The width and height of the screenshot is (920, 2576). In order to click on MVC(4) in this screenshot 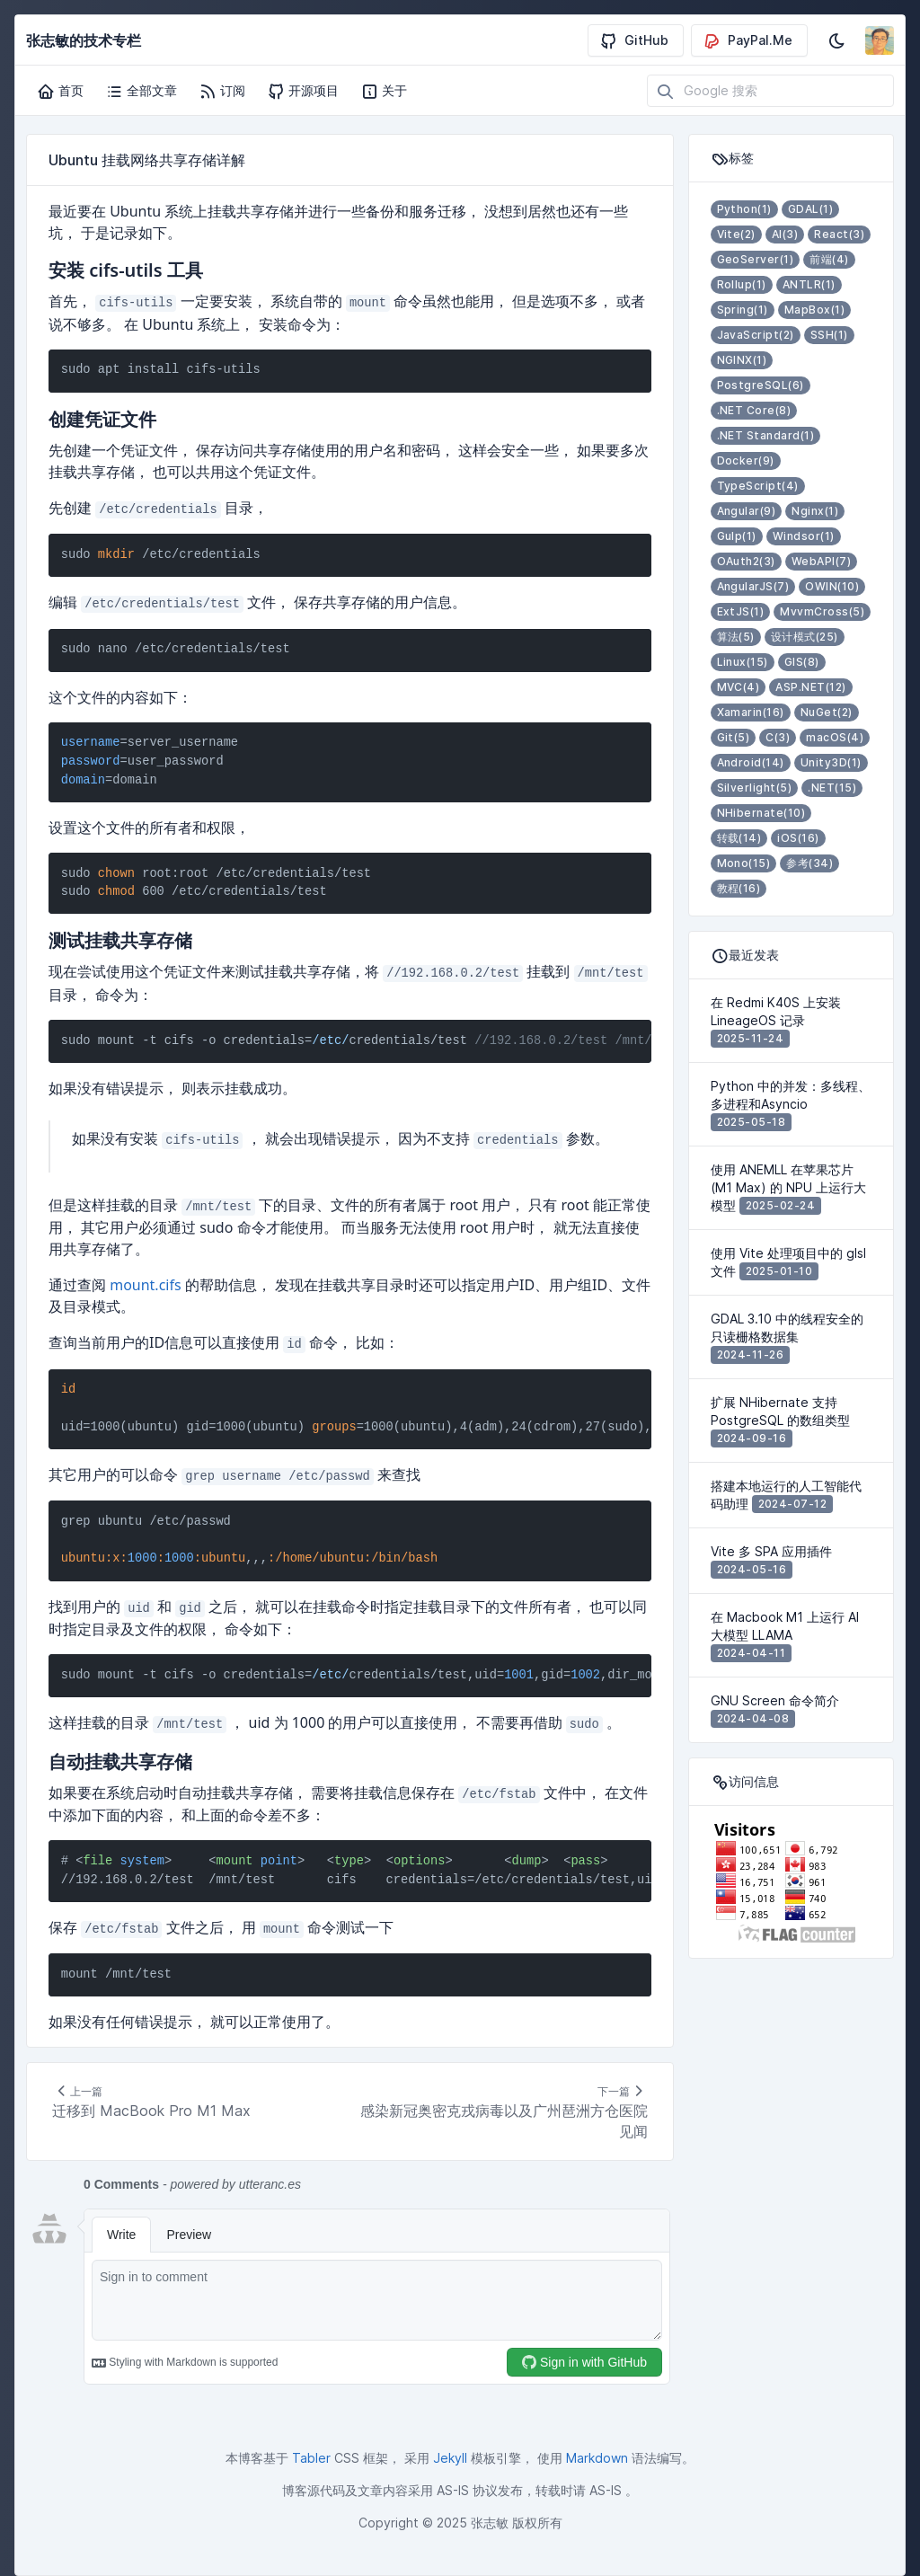, I will do `click(738, 687)`.